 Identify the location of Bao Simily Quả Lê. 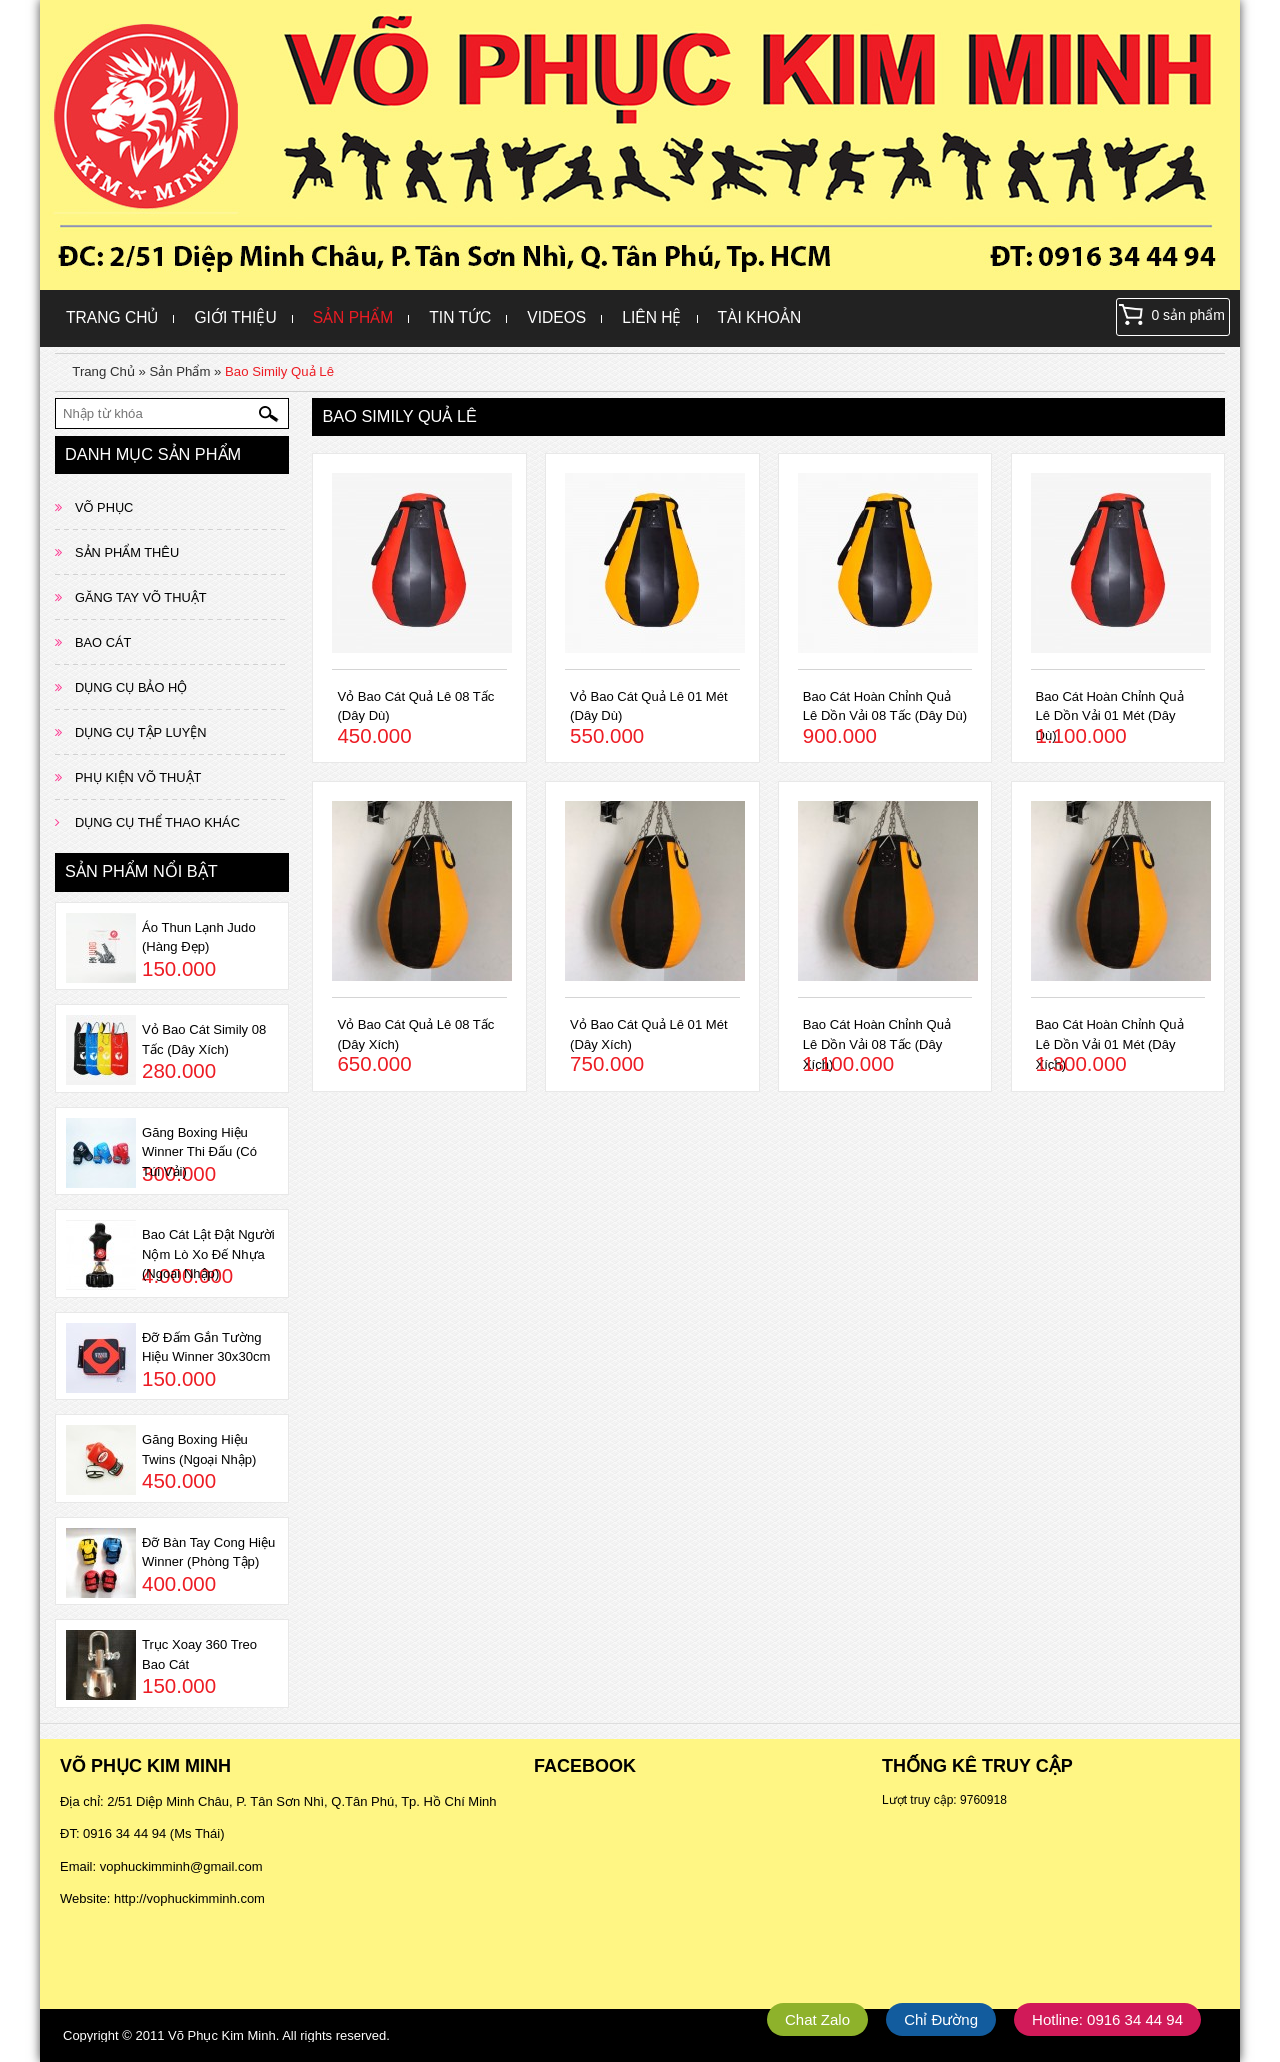
(279, 371).